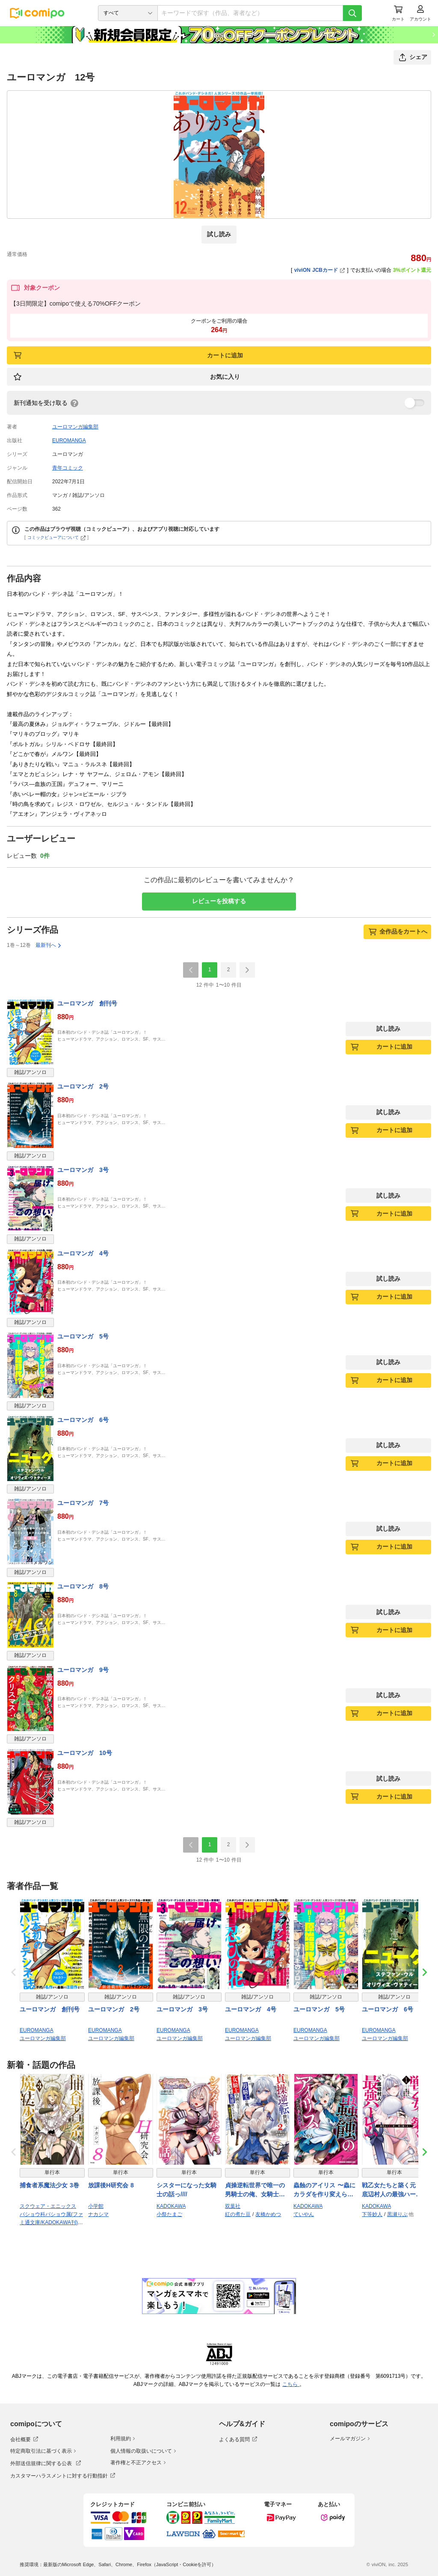 The image size is (438, 2576). Describe the element at coordinates (98, 2214) in the screenshot. I see `ナカシマ` at that location.